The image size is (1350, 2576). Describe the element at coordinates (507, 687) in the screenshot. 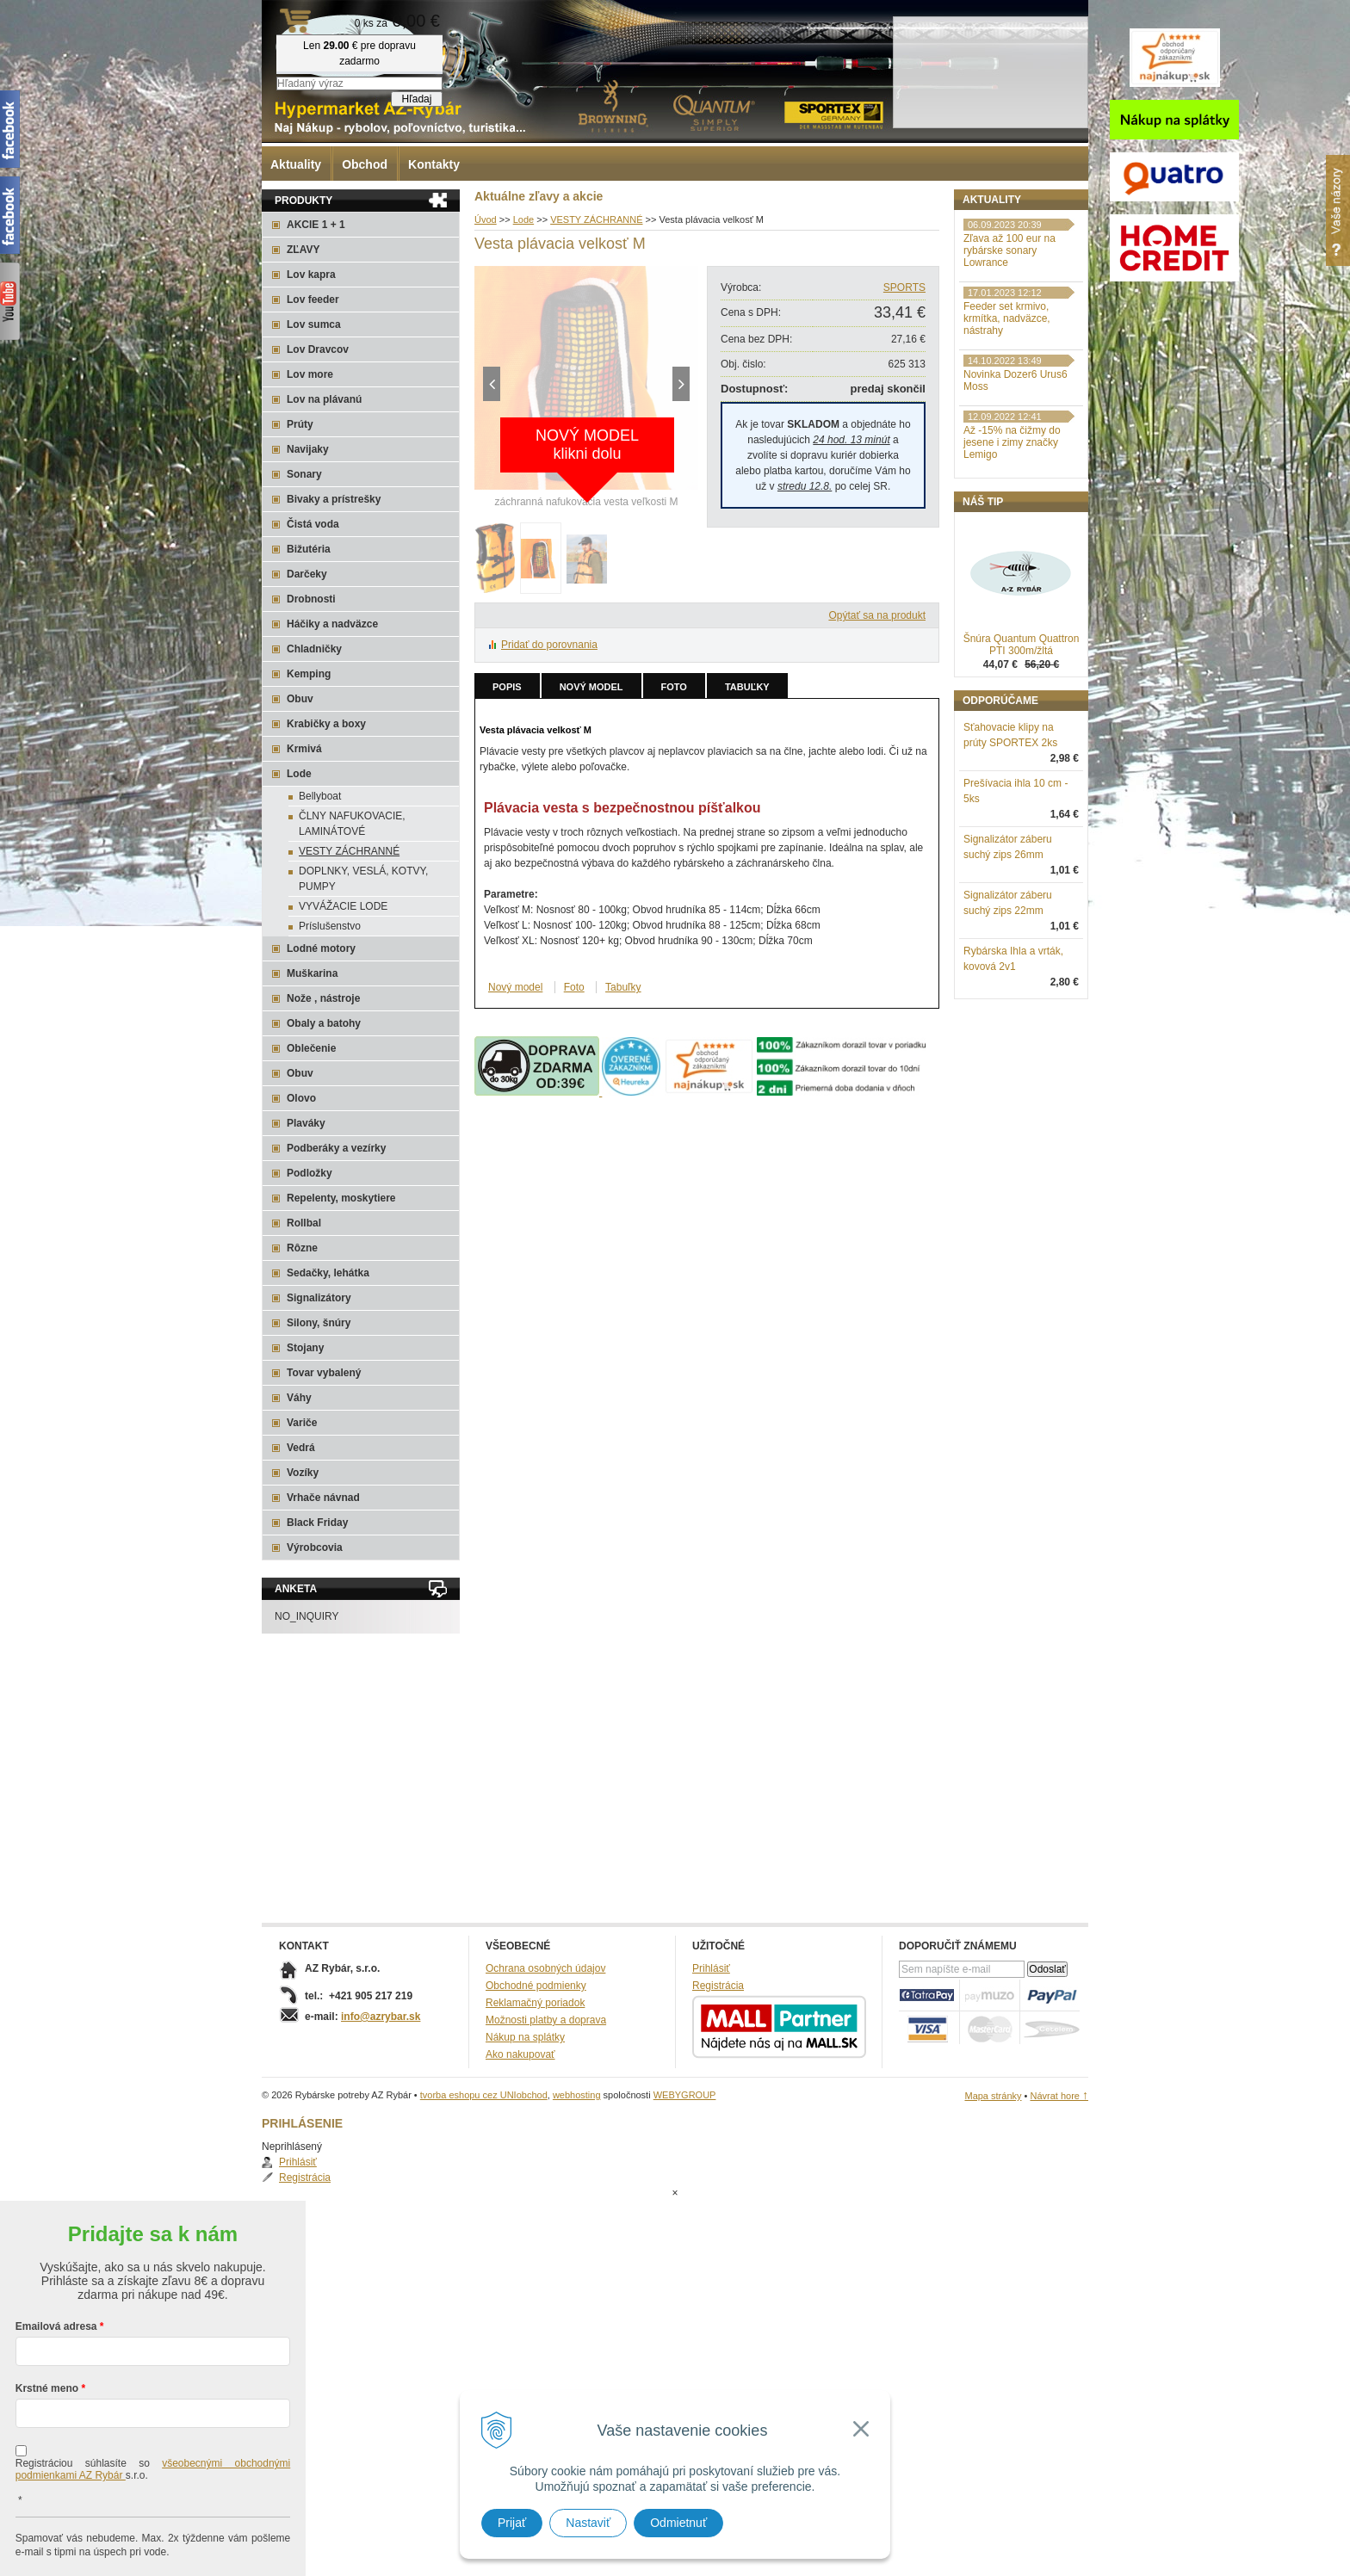

I see `Popis` at that location.